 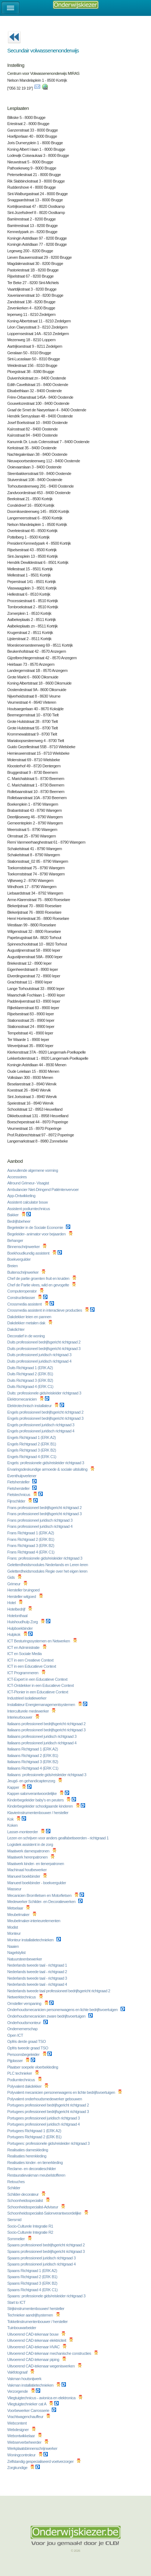 What do you see at coordinates (22, 1291) in the screenshot?
I see `Computeroperator` at bounding box center [22, 1291].